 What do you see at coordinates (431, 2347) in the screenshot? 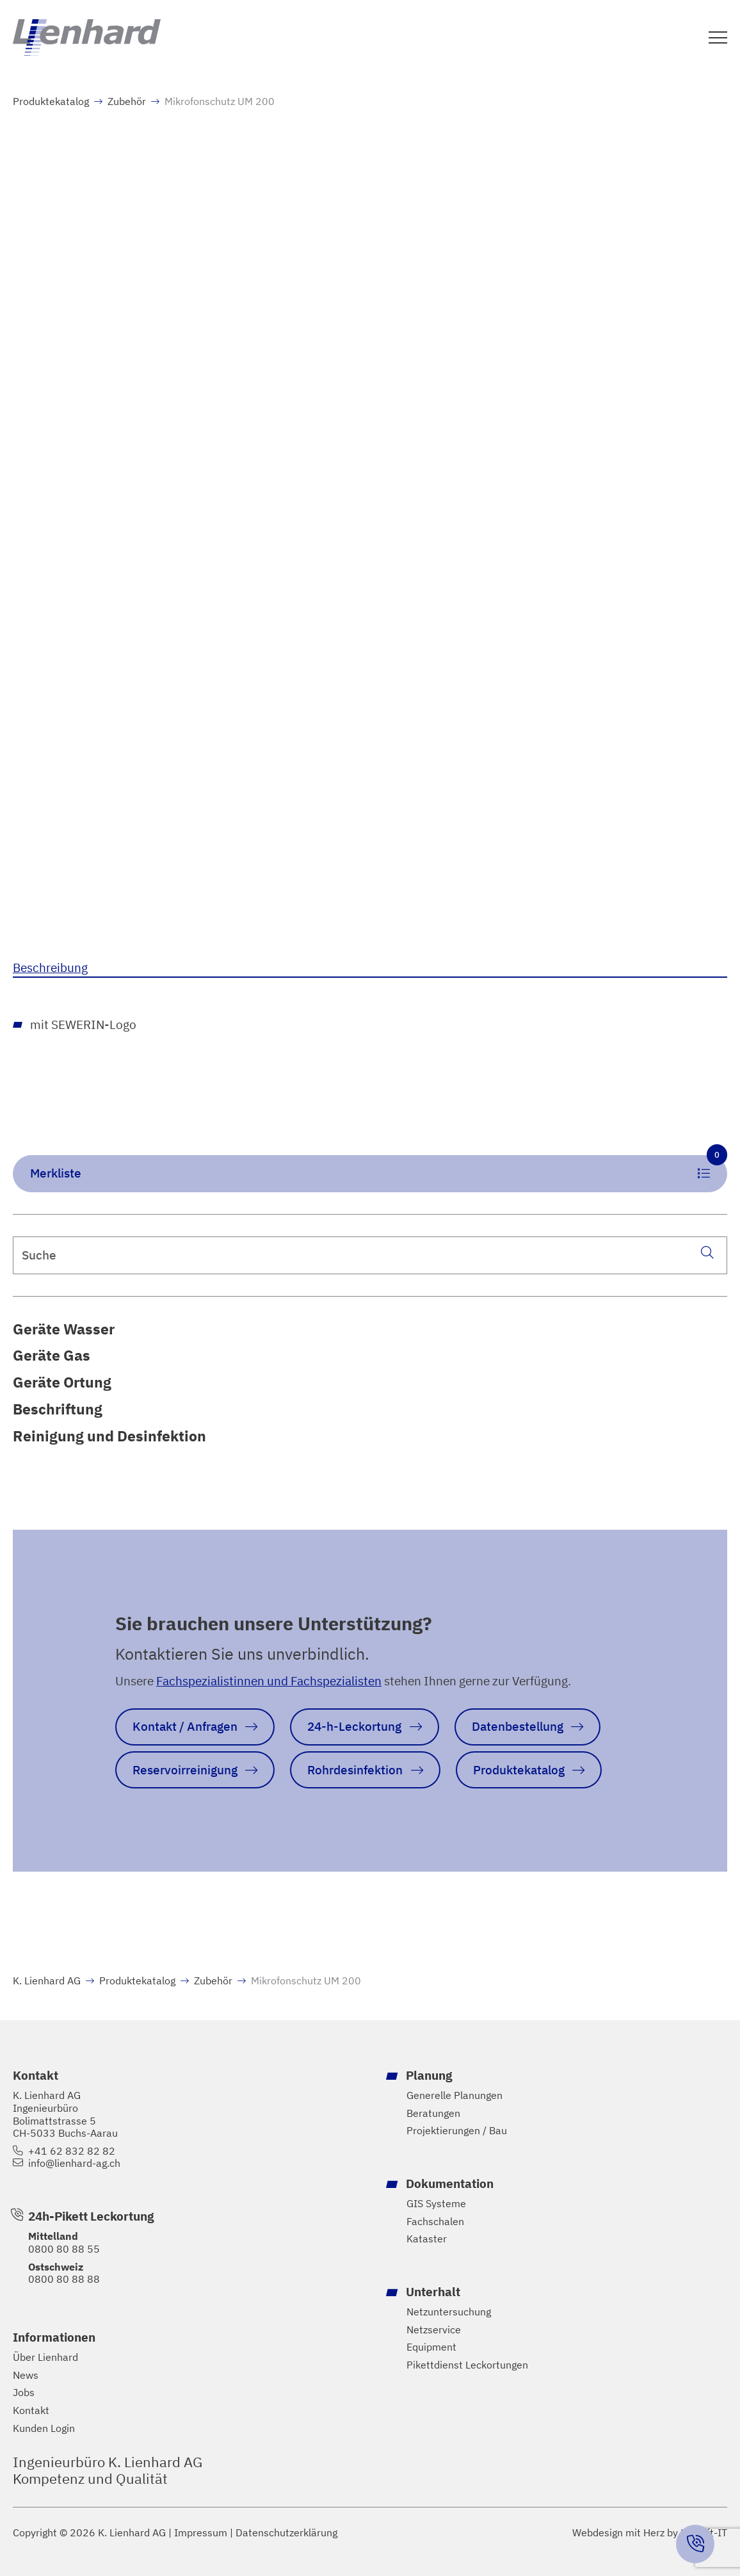
I see `Equipment` at bounding box center [431, 2347].